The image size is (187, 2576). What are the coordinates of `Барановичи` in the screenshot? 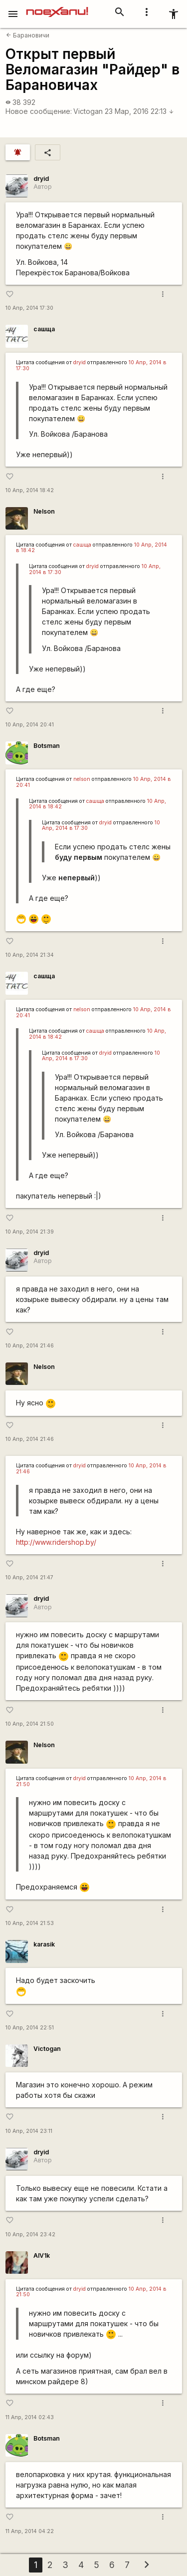 It's located at (27, 35).